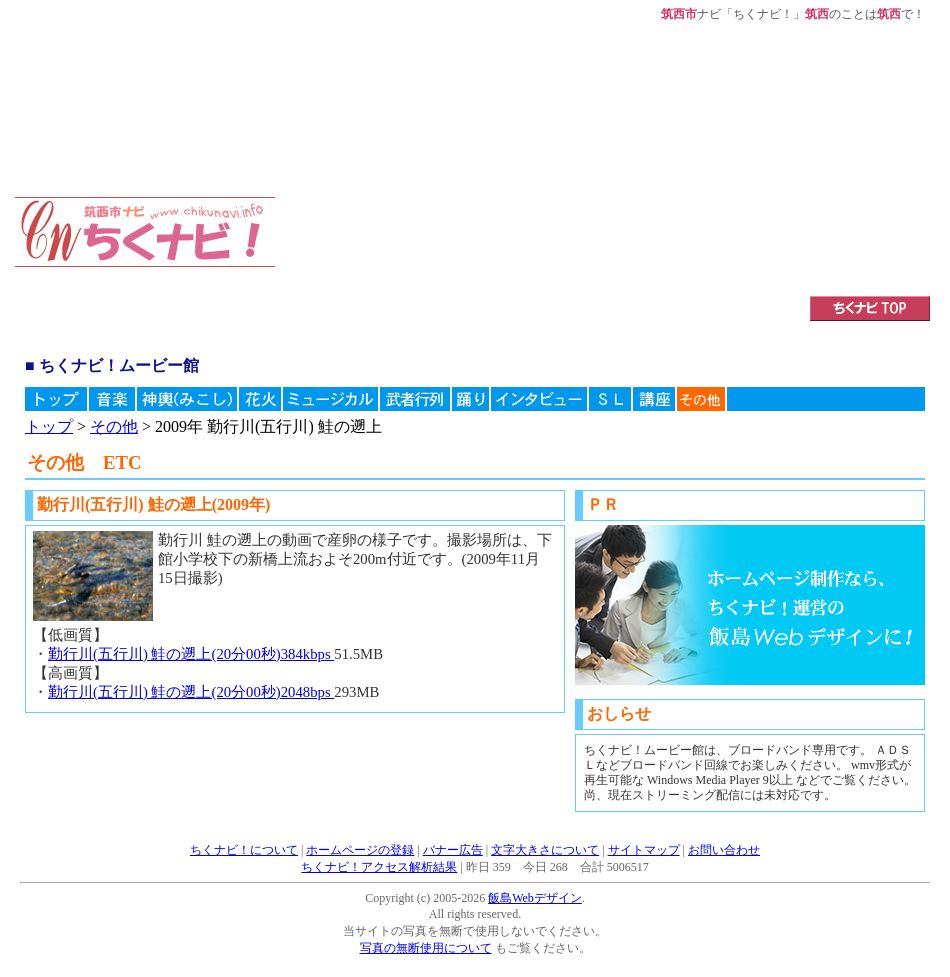 The width and height of the screenshot is (950, 977). Describe the element at coordinates (191, 692) in the screenshot. I see `勤行川(五行川) 鮭の遡上(20分00秒)2048bps` at that location.